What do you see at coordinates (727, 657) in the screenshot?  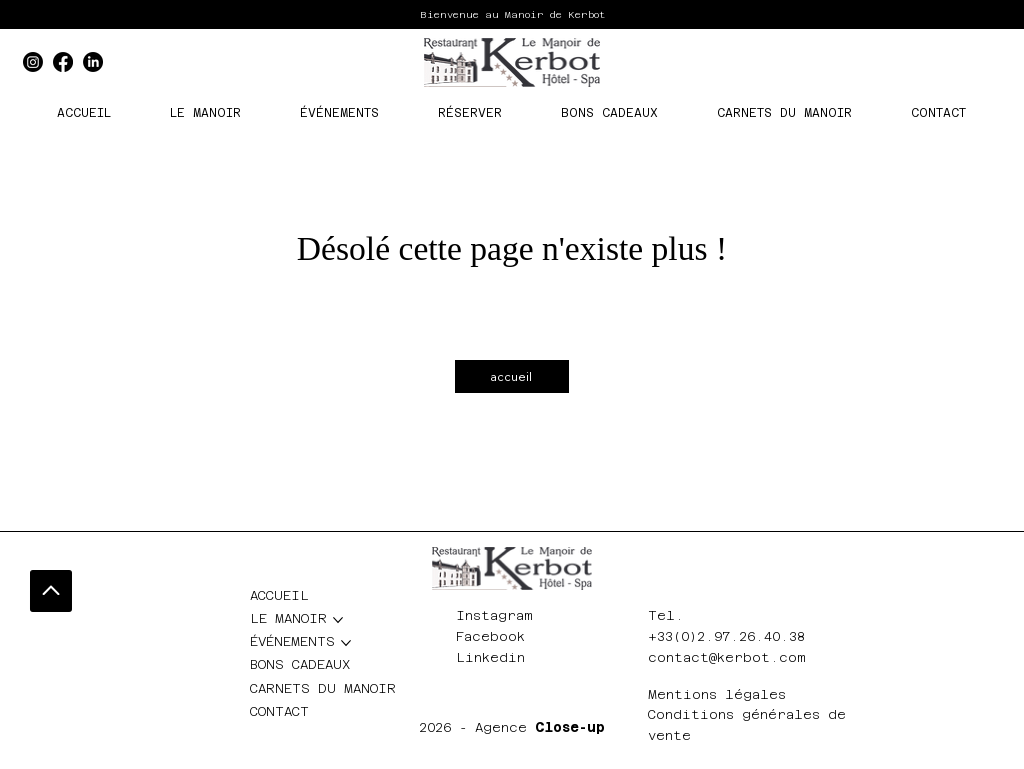 I see `contact@kerbot.com` at bounding box center [727, 657].